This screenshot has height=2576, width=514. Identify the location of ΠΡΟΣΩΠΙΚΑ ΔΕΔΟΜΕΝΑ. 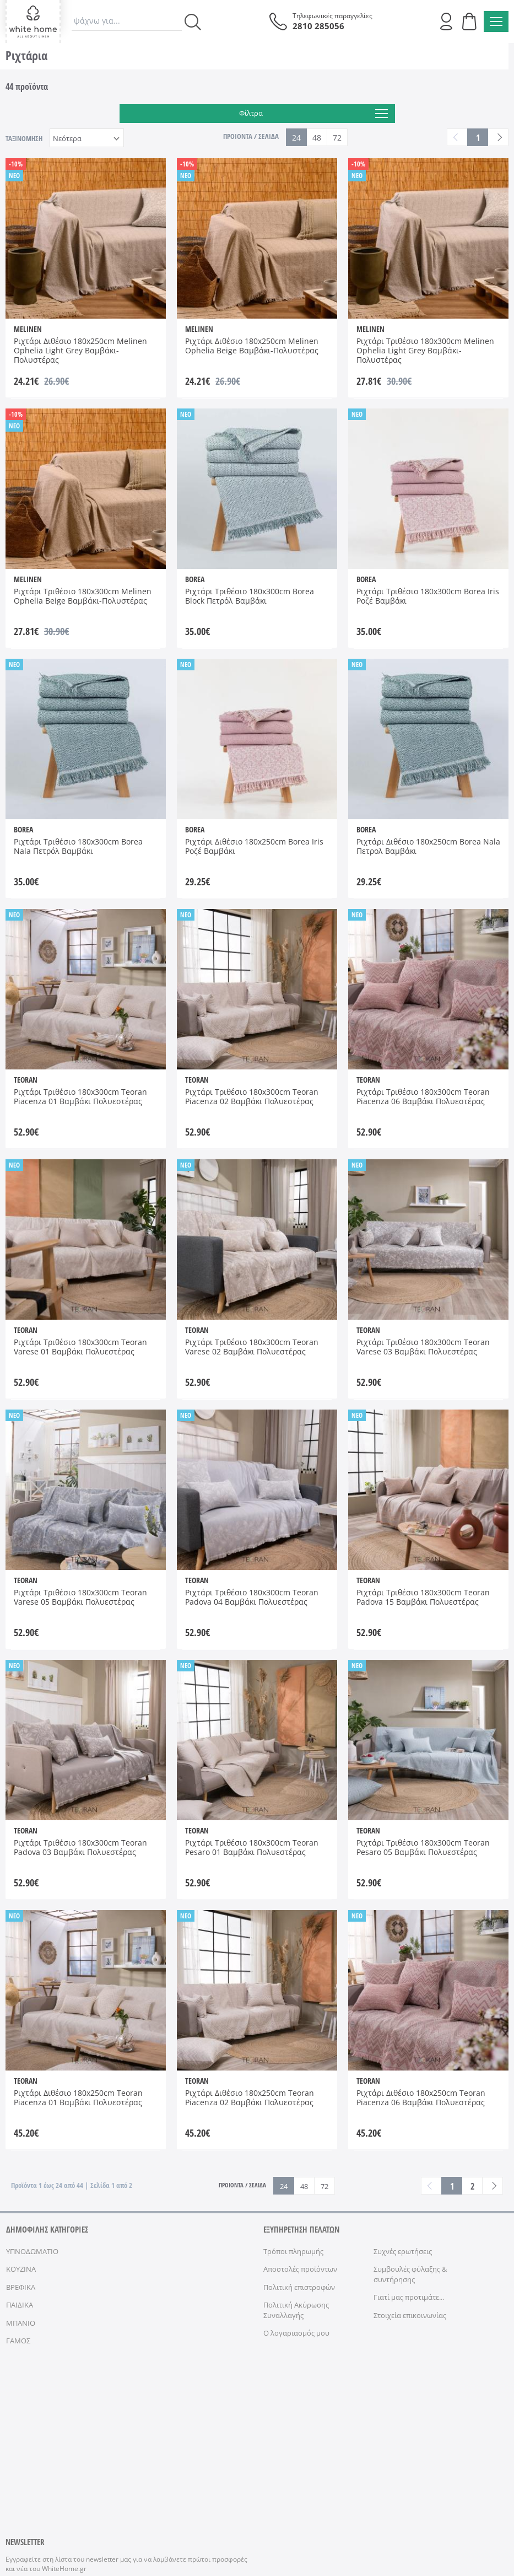
(210, 2513).